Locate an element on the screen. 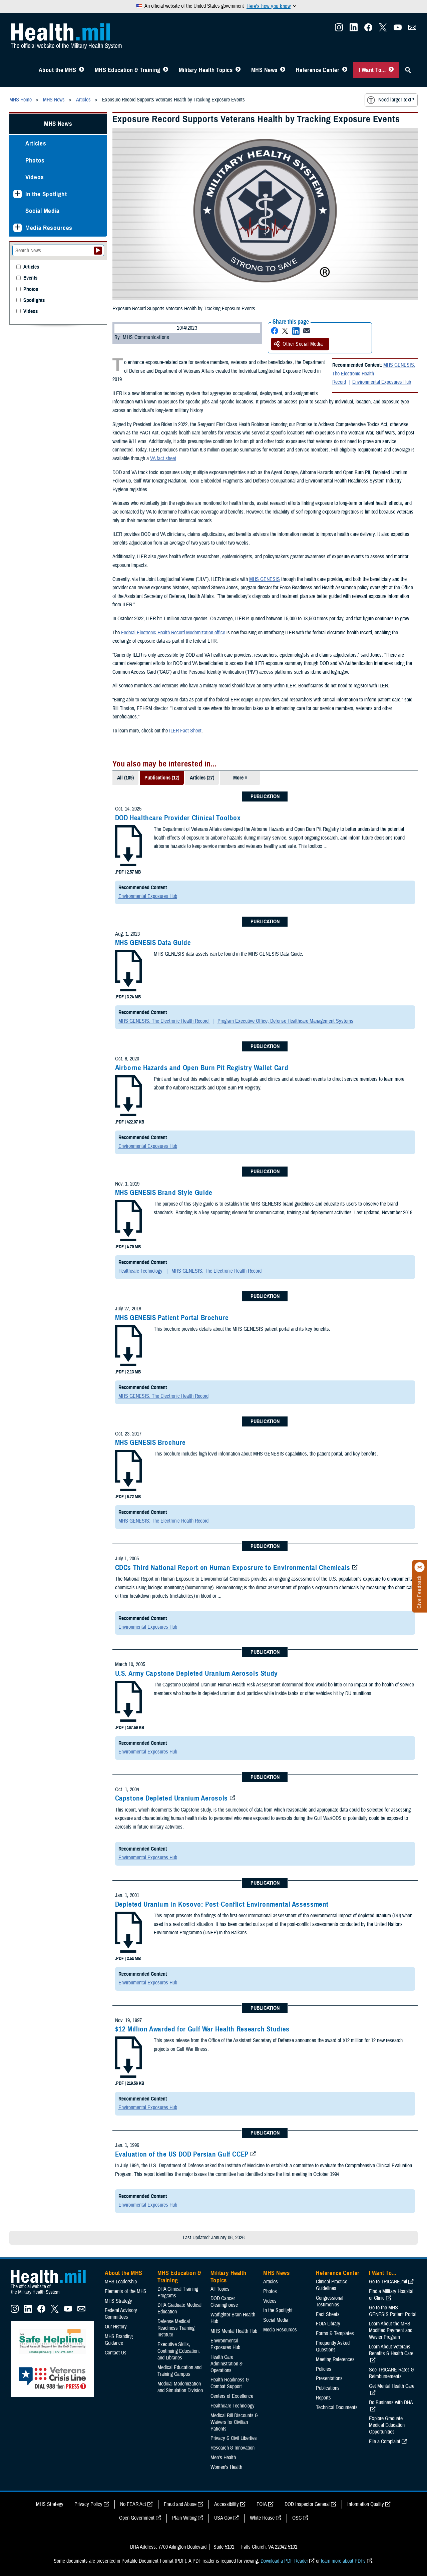  Environmental Exposures Hub is located at coordinates (381, 382).